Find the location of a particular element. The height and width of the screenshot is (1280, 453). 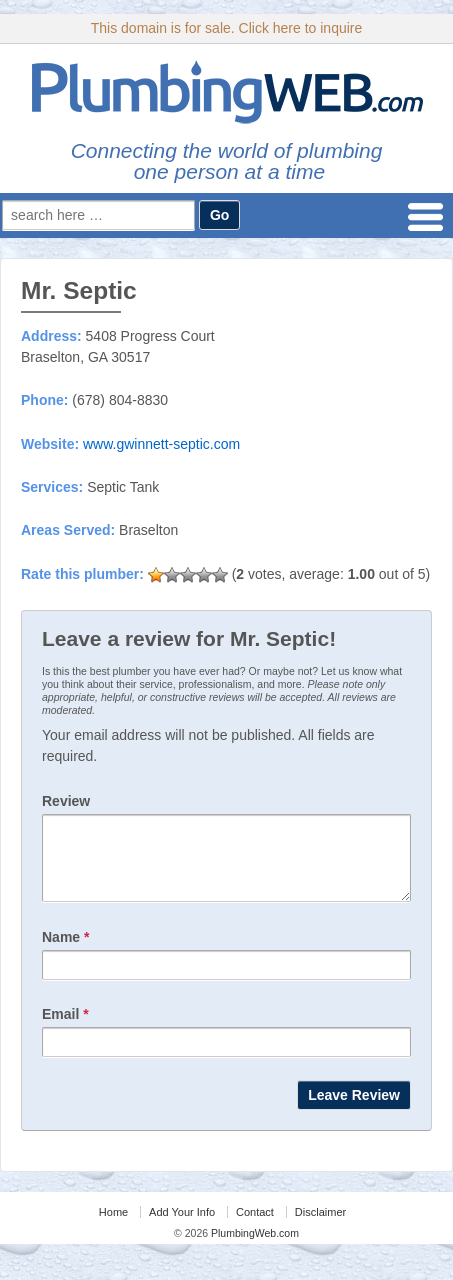

Contact is located at coordinates (255, 1227).